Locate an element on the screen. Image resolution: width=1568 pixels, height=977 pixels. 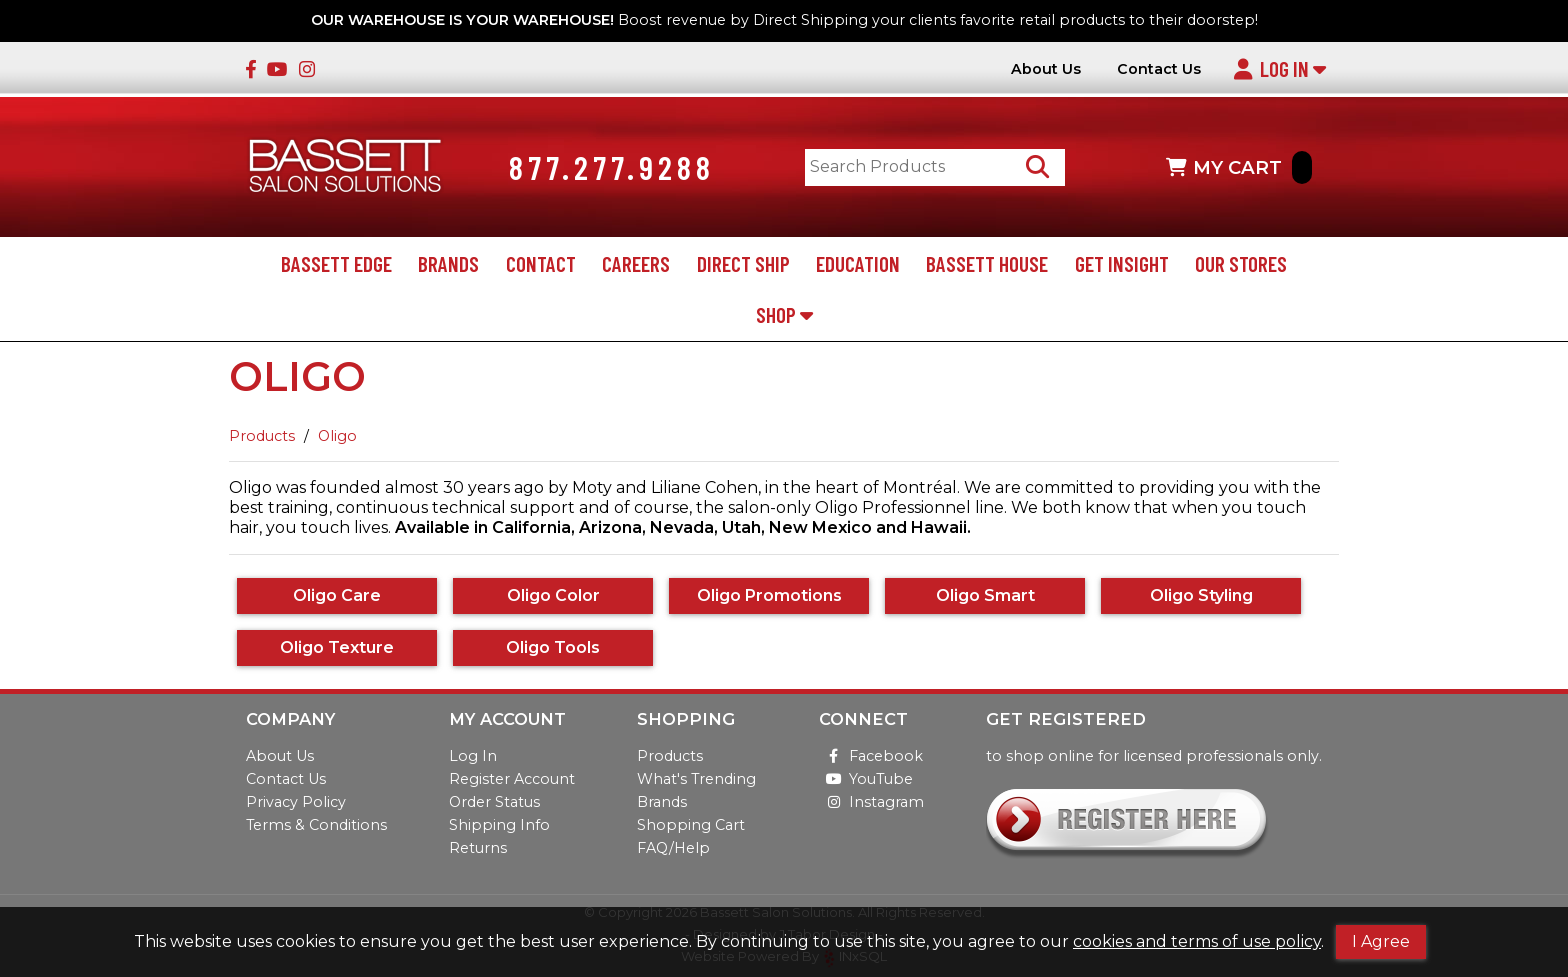
Oligo Smart is located at coordinates (985, 595).